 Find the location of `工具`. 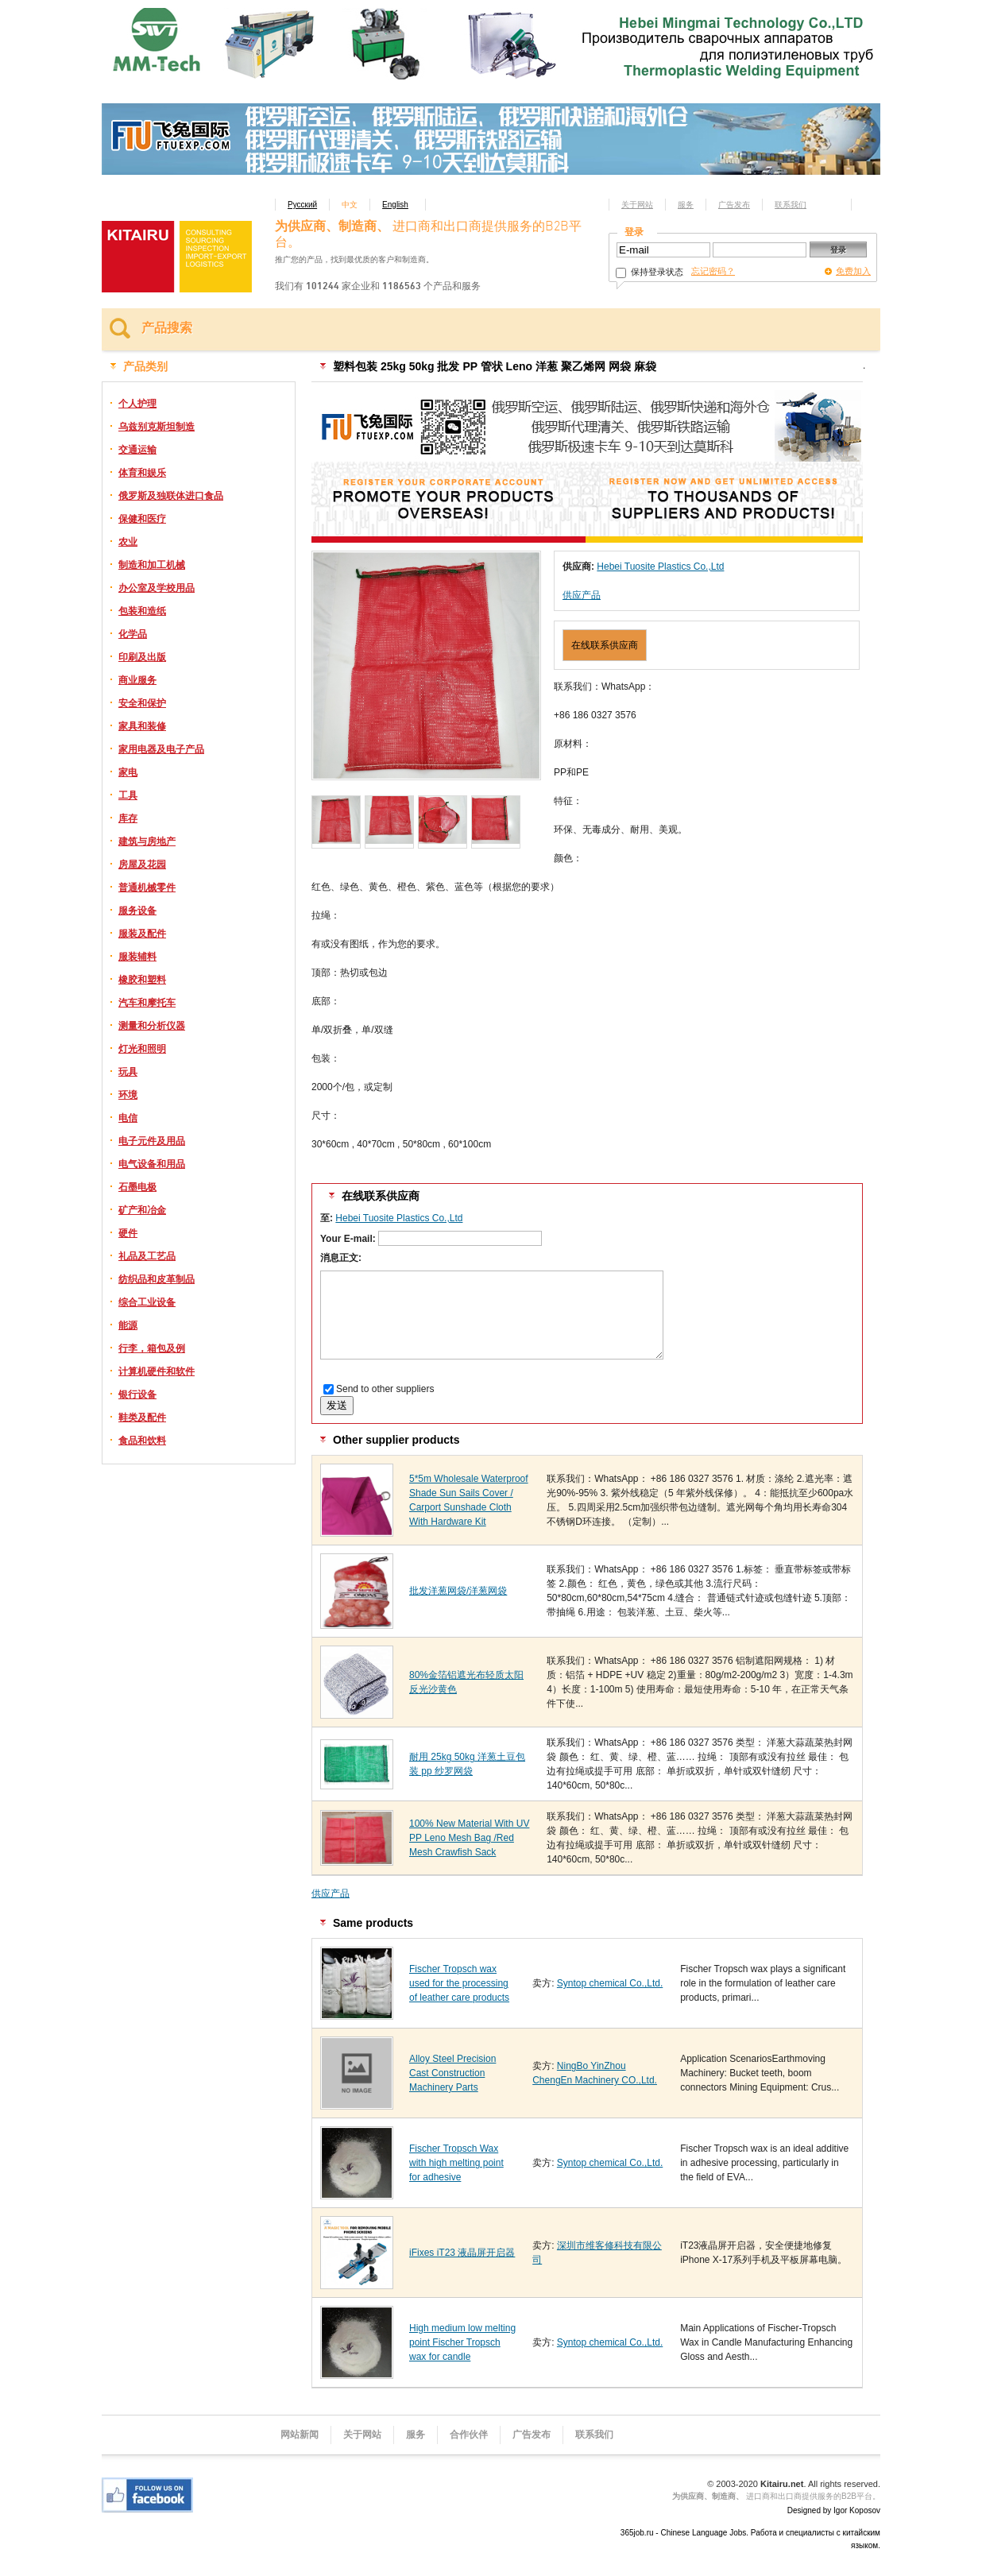

工具 is located at coordinates (127, 795).